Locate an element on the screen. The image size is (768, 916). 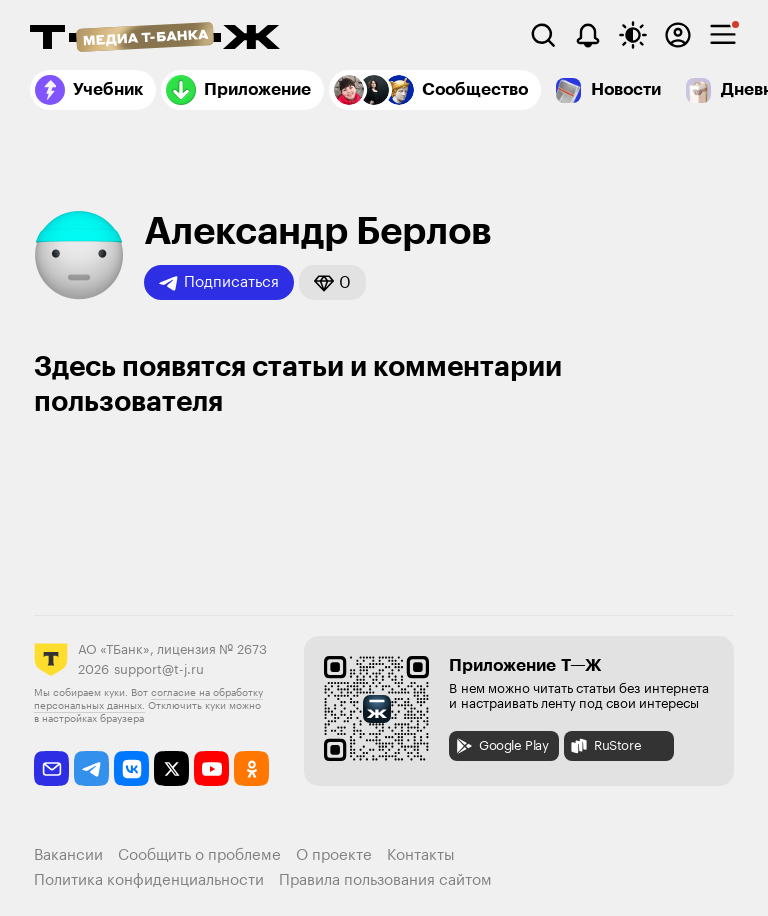
О проекте is located at coordinates (334, 855).